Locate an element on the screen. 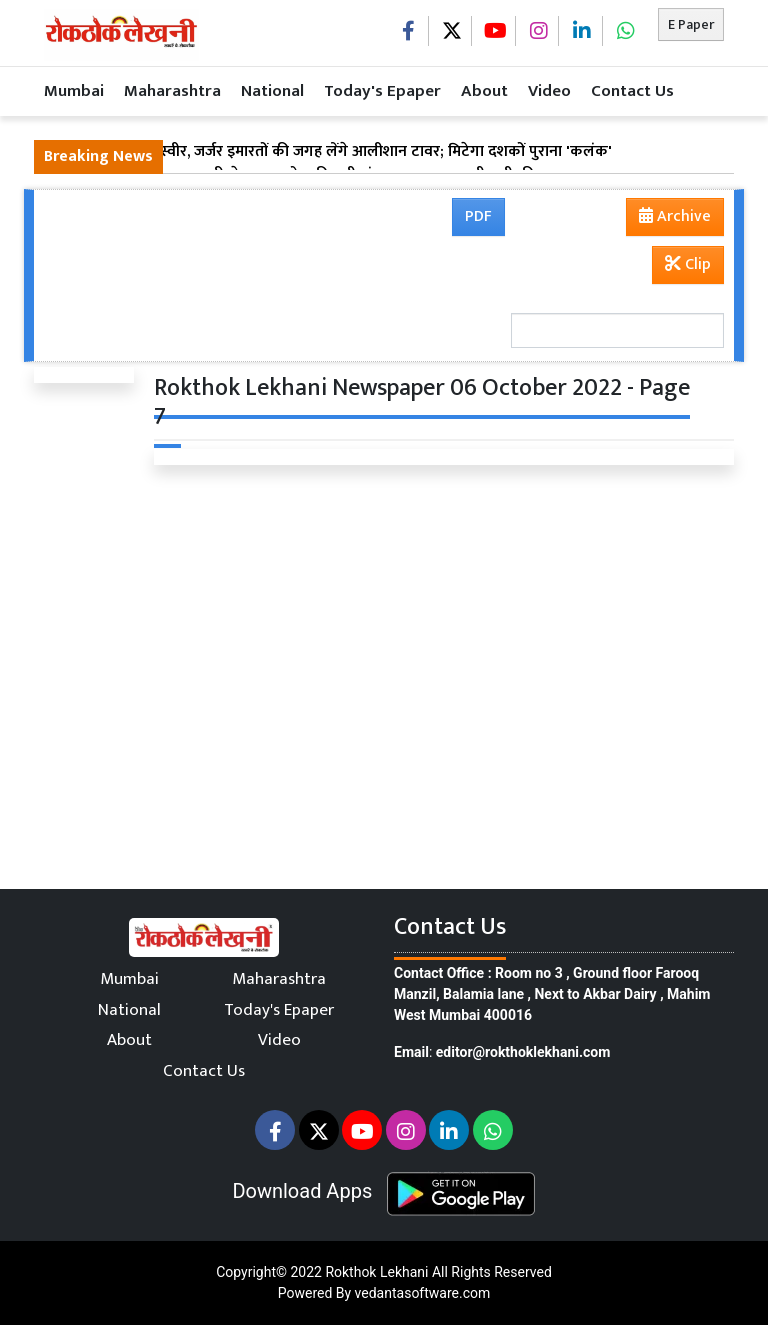 This screenshot has width=768, height=1325. About is located at coordinates (484, 91).